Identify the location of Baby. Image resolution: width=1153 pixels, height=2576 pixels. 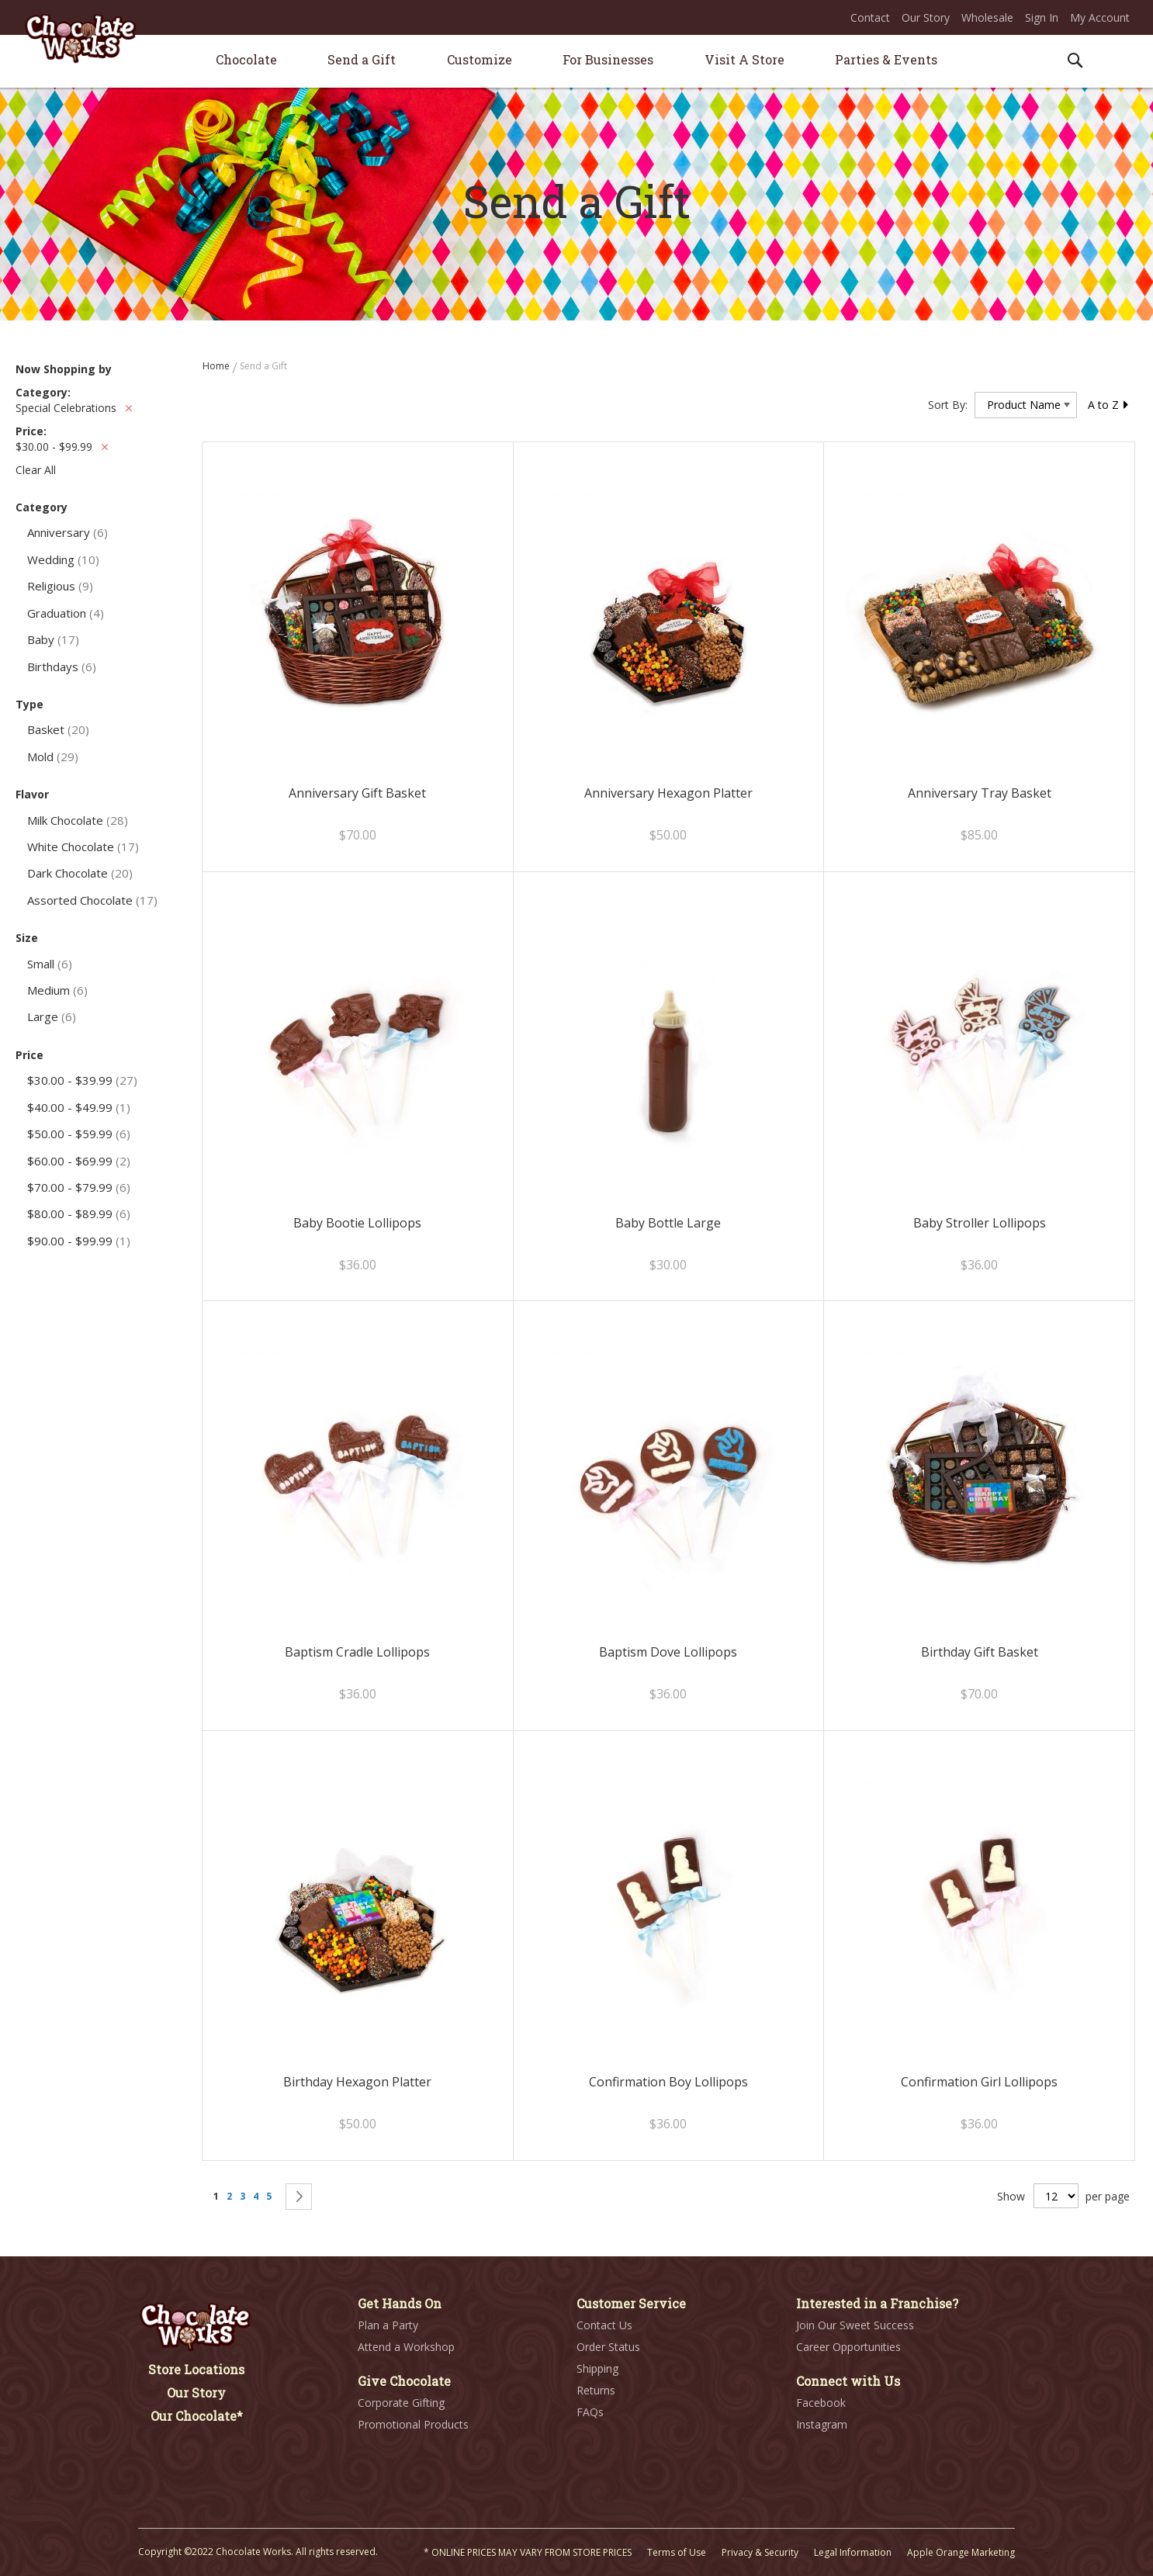
(53, 639).